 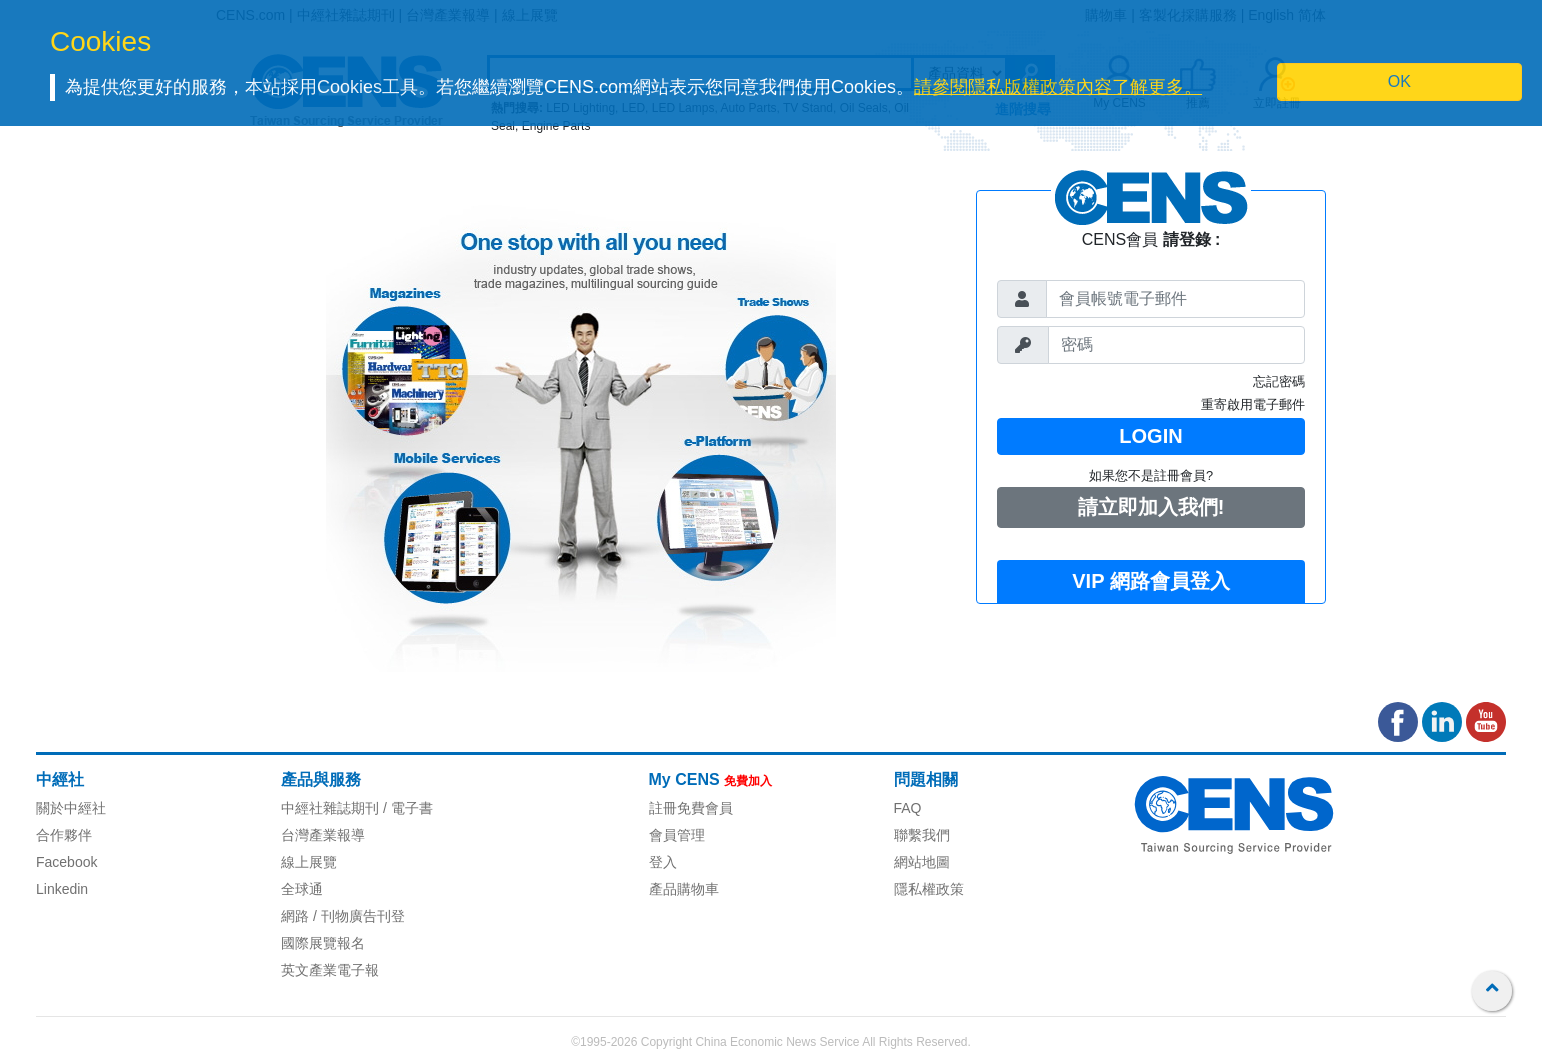 I want to click on 合作夥伴, so click(x=64, y=835).